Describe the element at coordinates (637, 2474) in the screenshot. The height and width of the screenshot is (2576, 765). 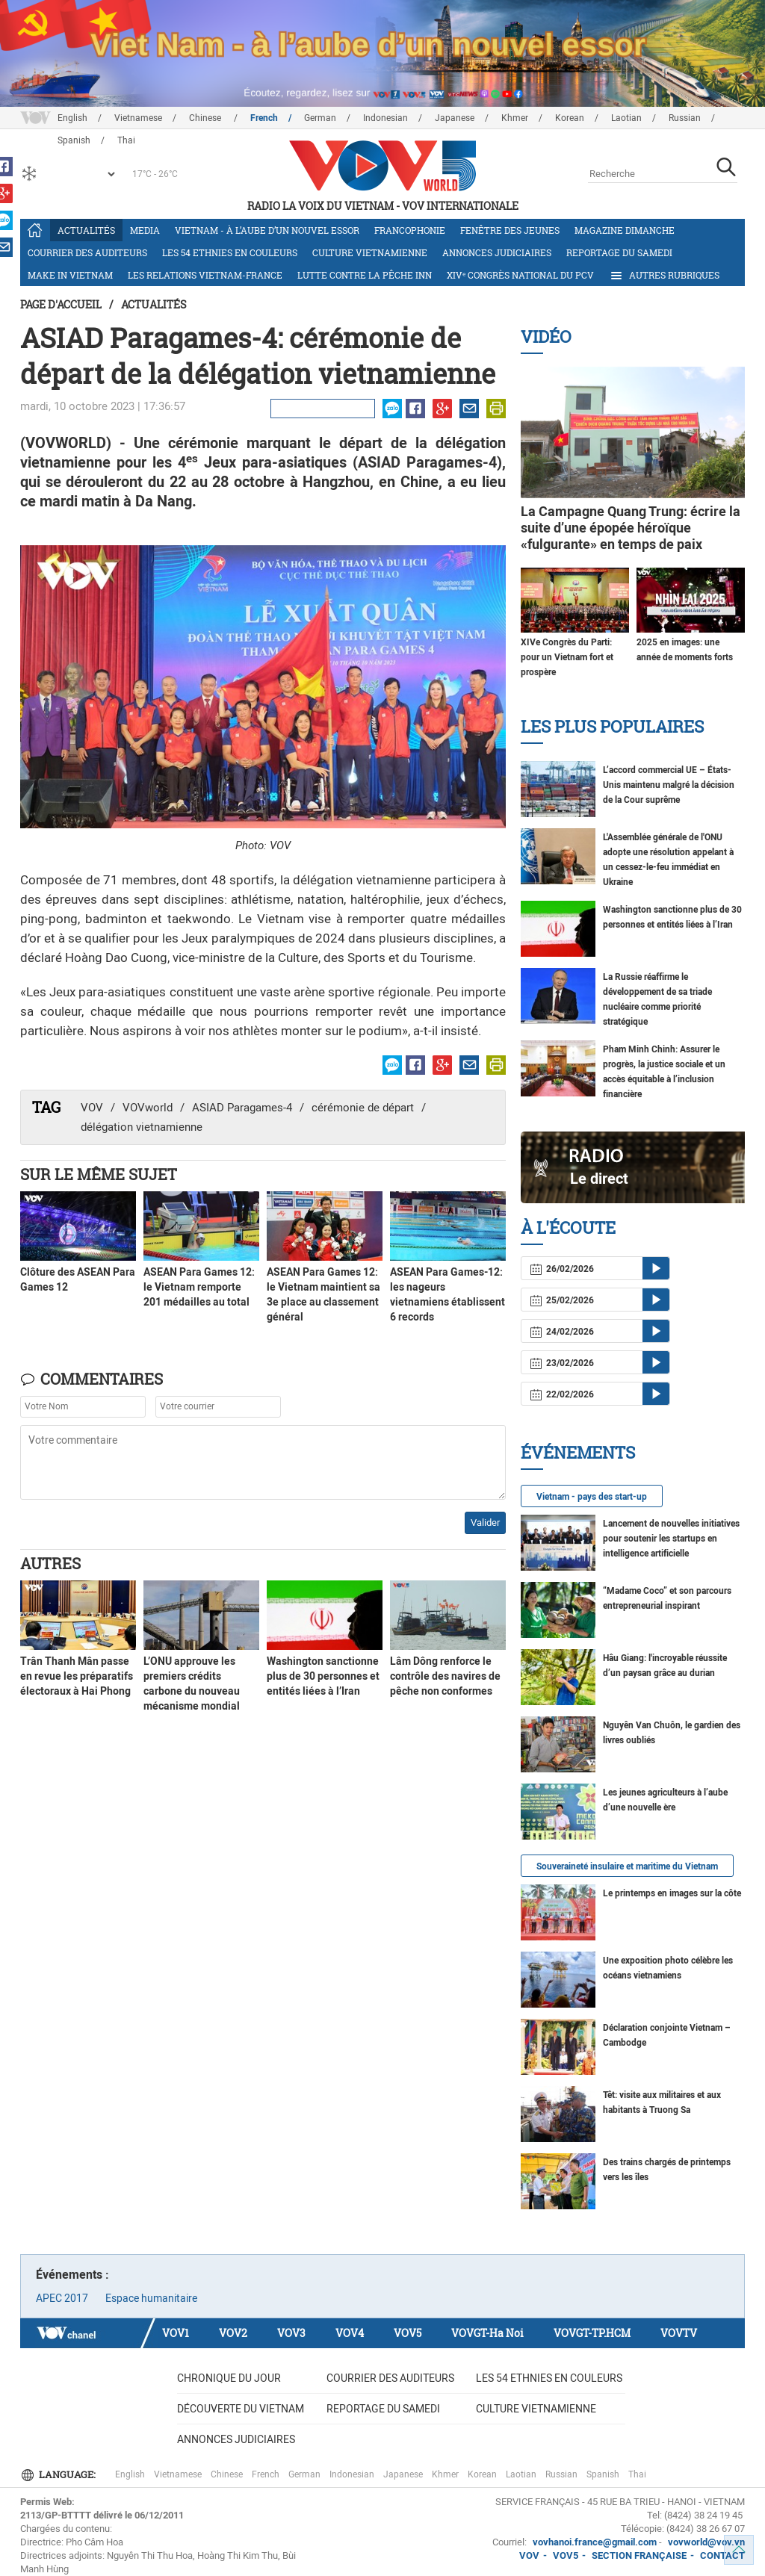
I see `Thai` at that location.